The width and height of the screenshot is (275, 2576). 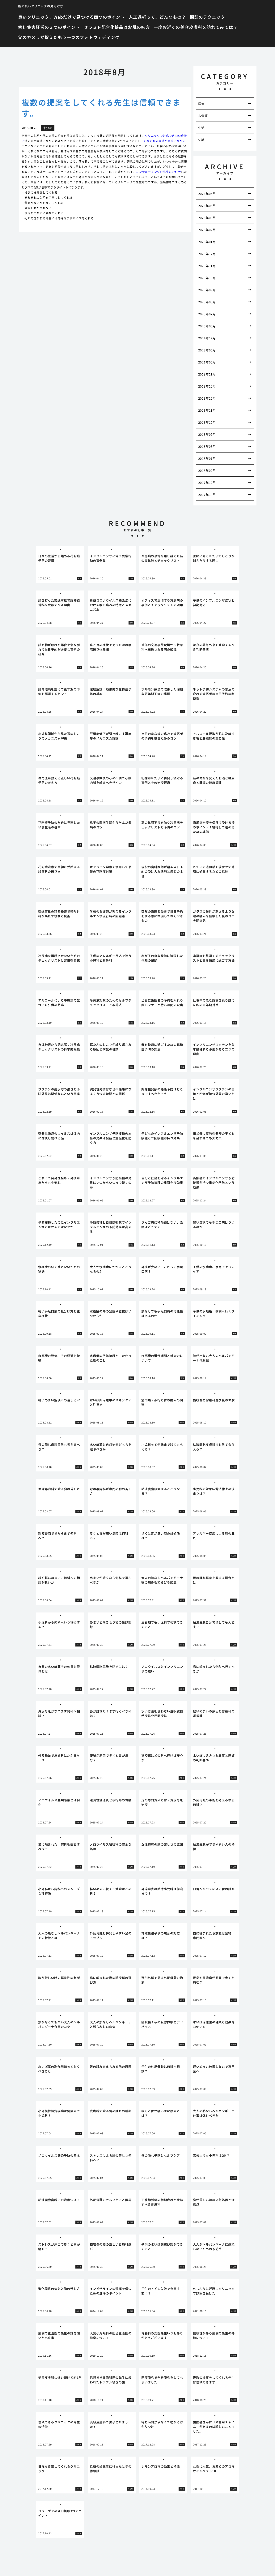 I want to click on セラミド配合化粧品はお肌の味方, so click(x=117, y=27).